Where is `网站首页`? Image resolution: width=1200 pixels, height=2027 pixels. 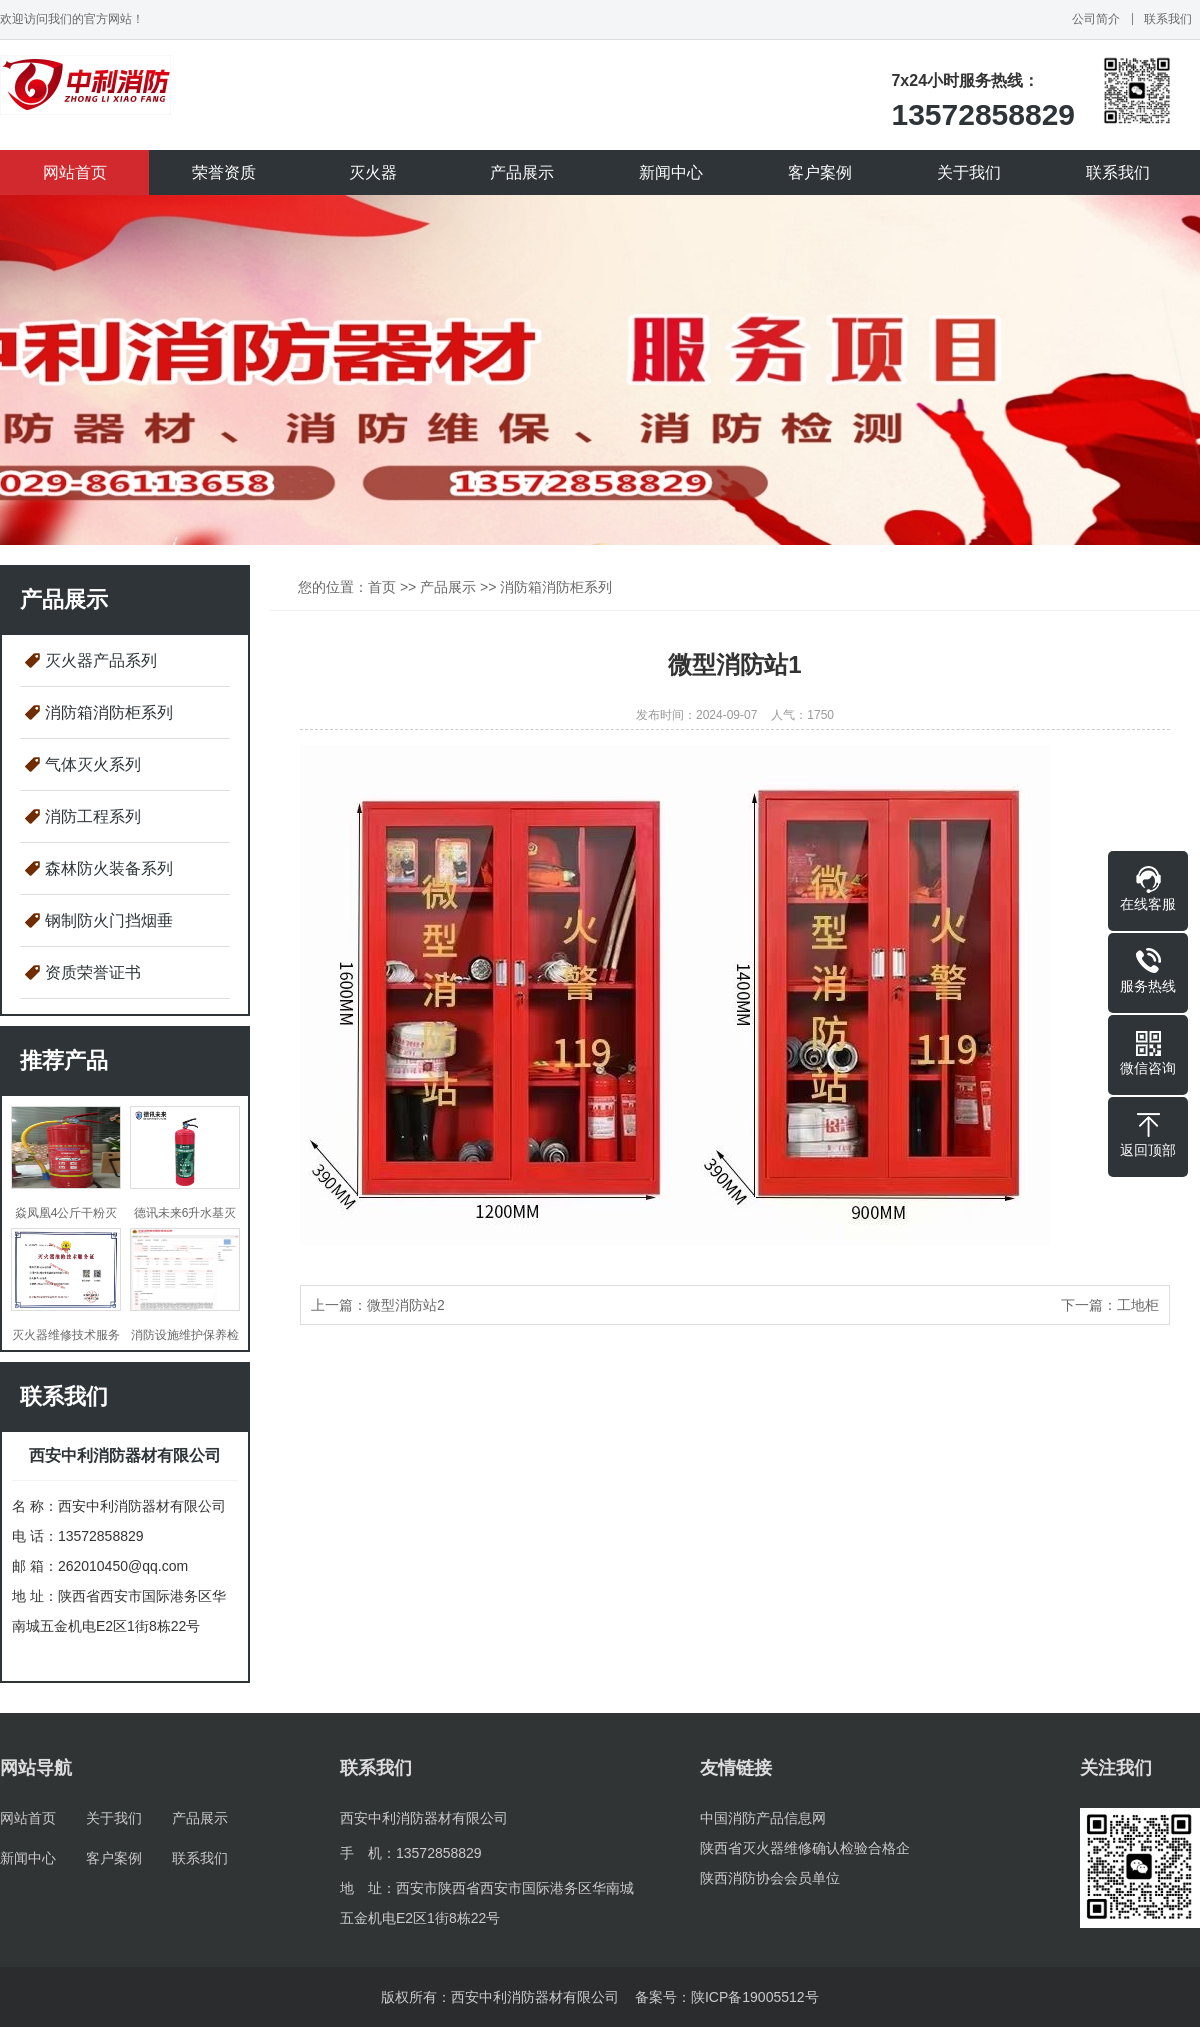 网站首页 is located at coordinates (75, 172).